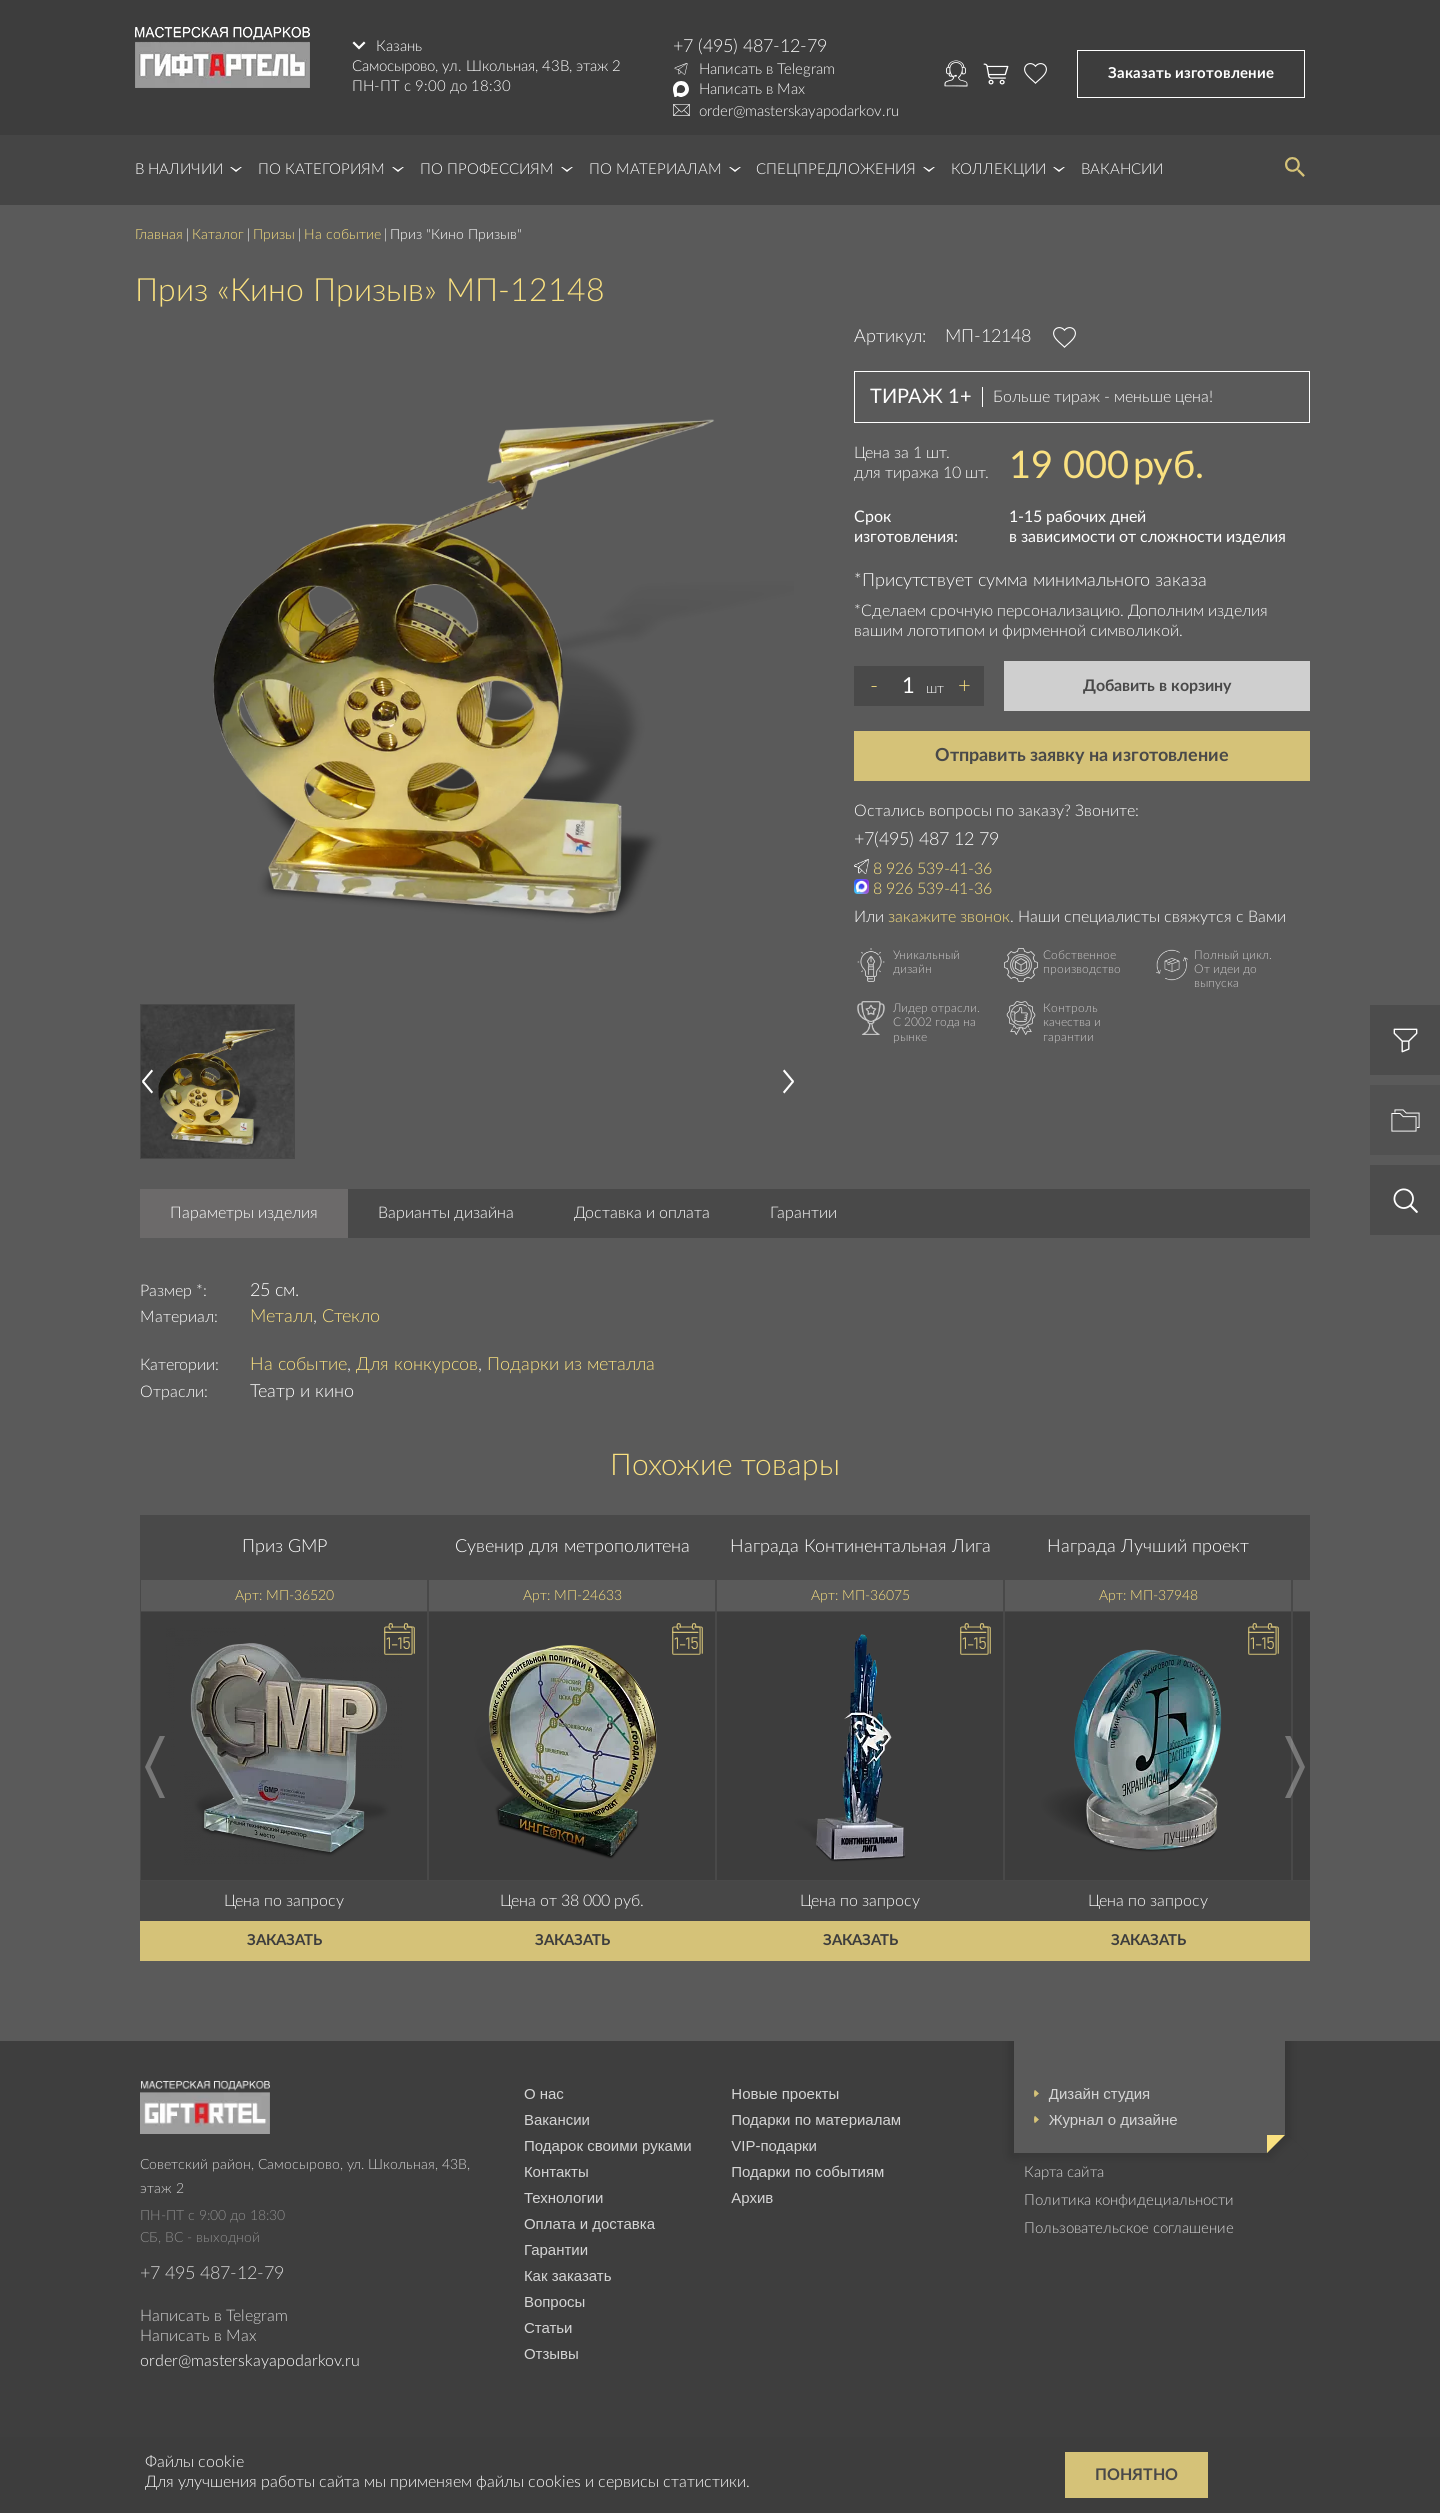 This screenshot has height=2513, width=1440. Describe the element at coordinates (949, 917) in the screenshot. I see `закажите звонок` at that location.